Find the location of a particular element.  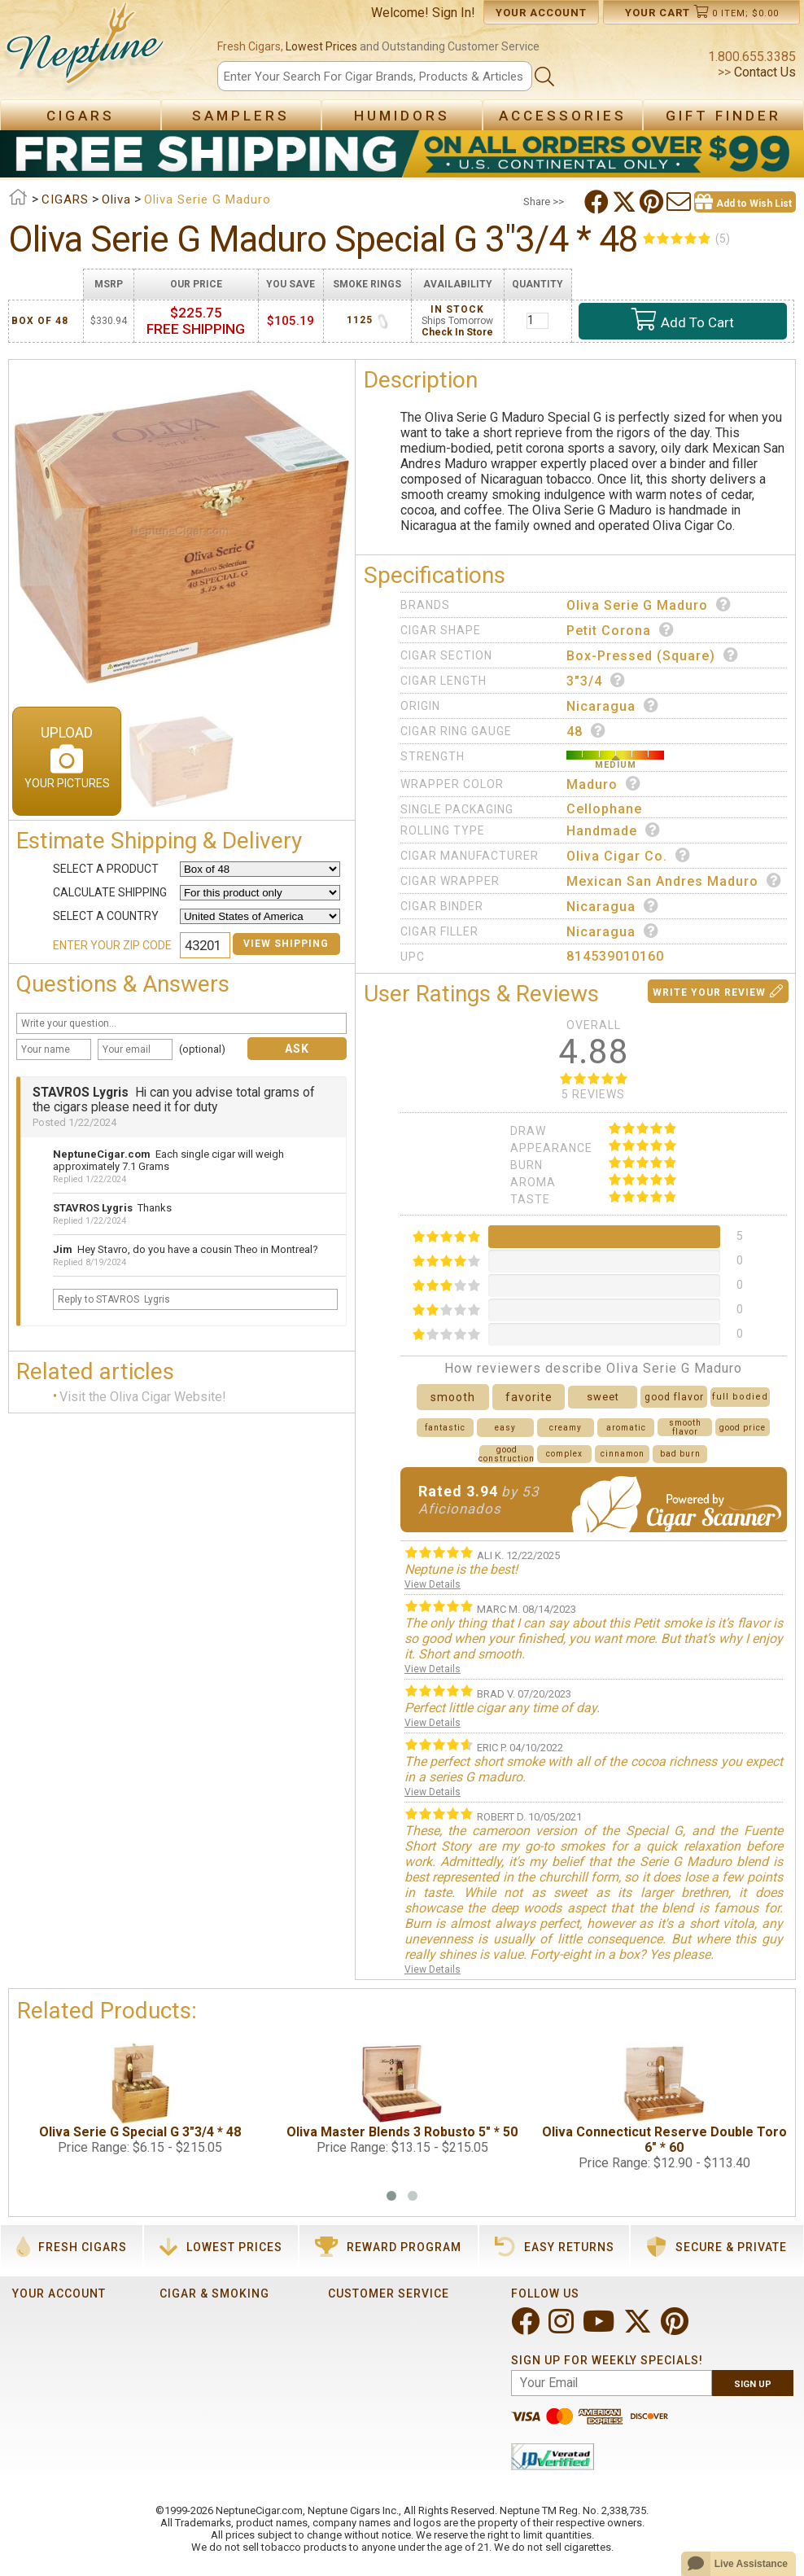

[Visit Neptune on Pinterest!] is located at coordinates (676, 2328).